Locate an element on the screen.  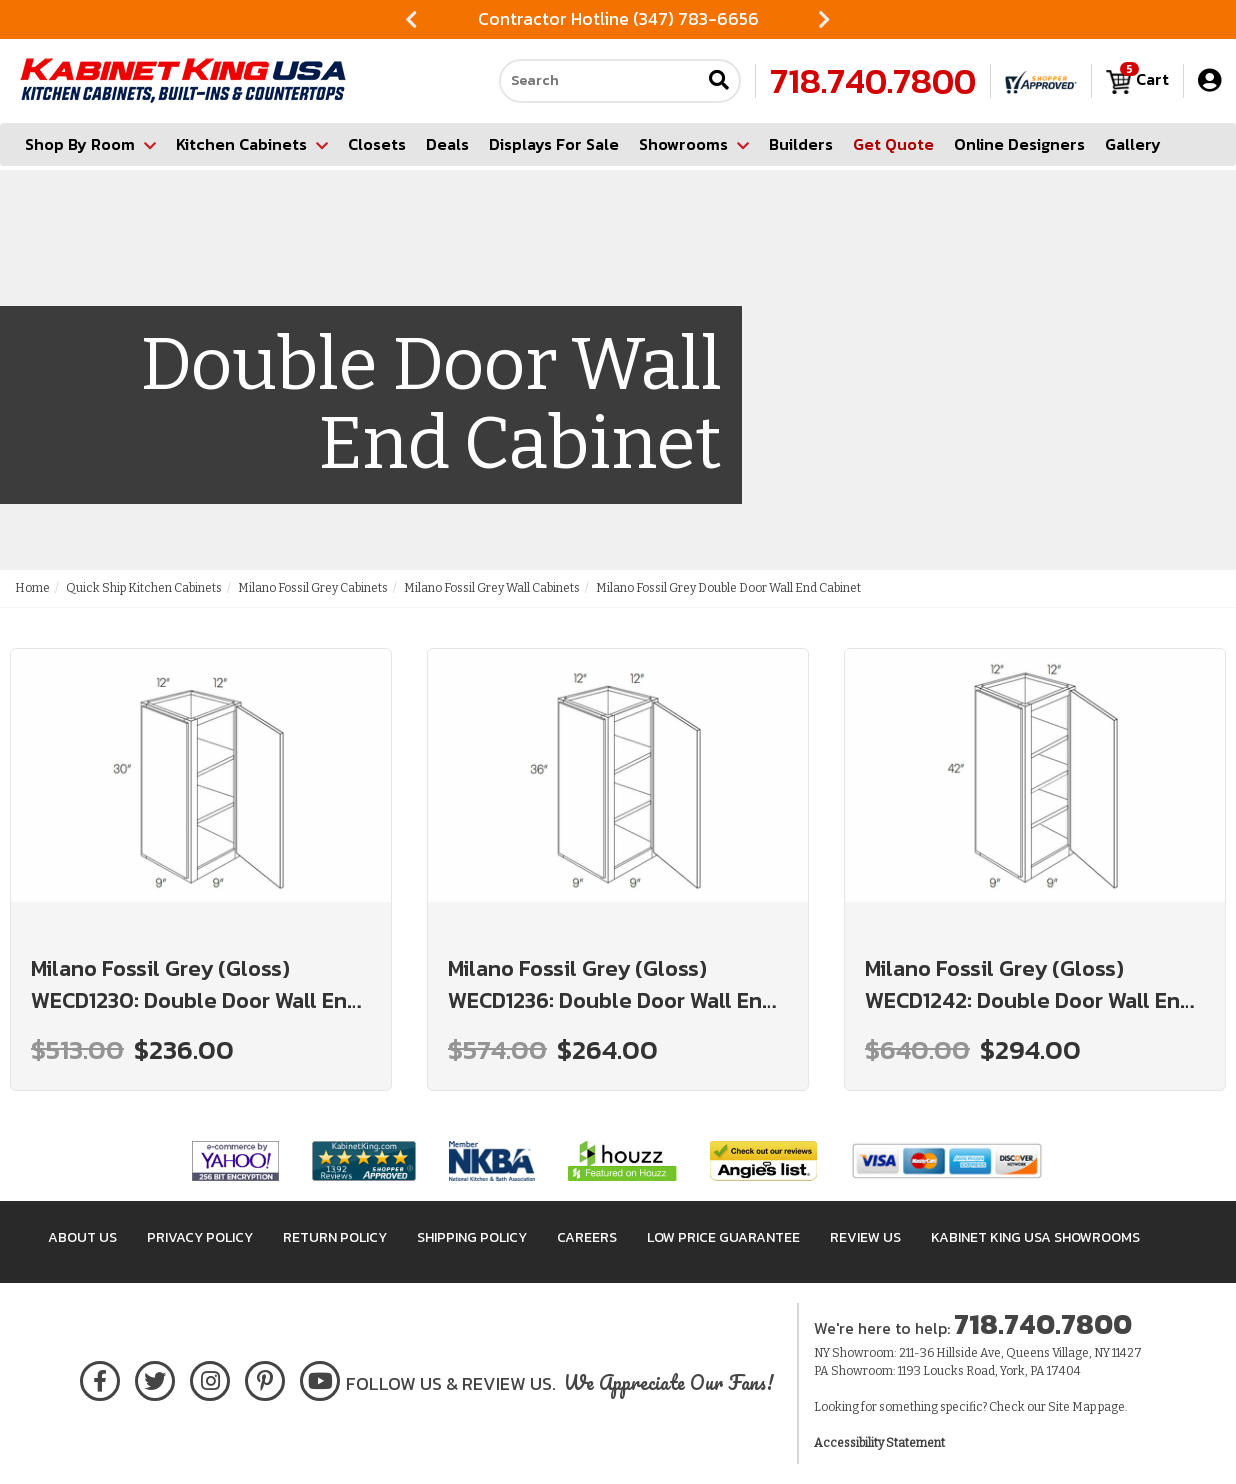
Closets is located at coordinates (377, 144).